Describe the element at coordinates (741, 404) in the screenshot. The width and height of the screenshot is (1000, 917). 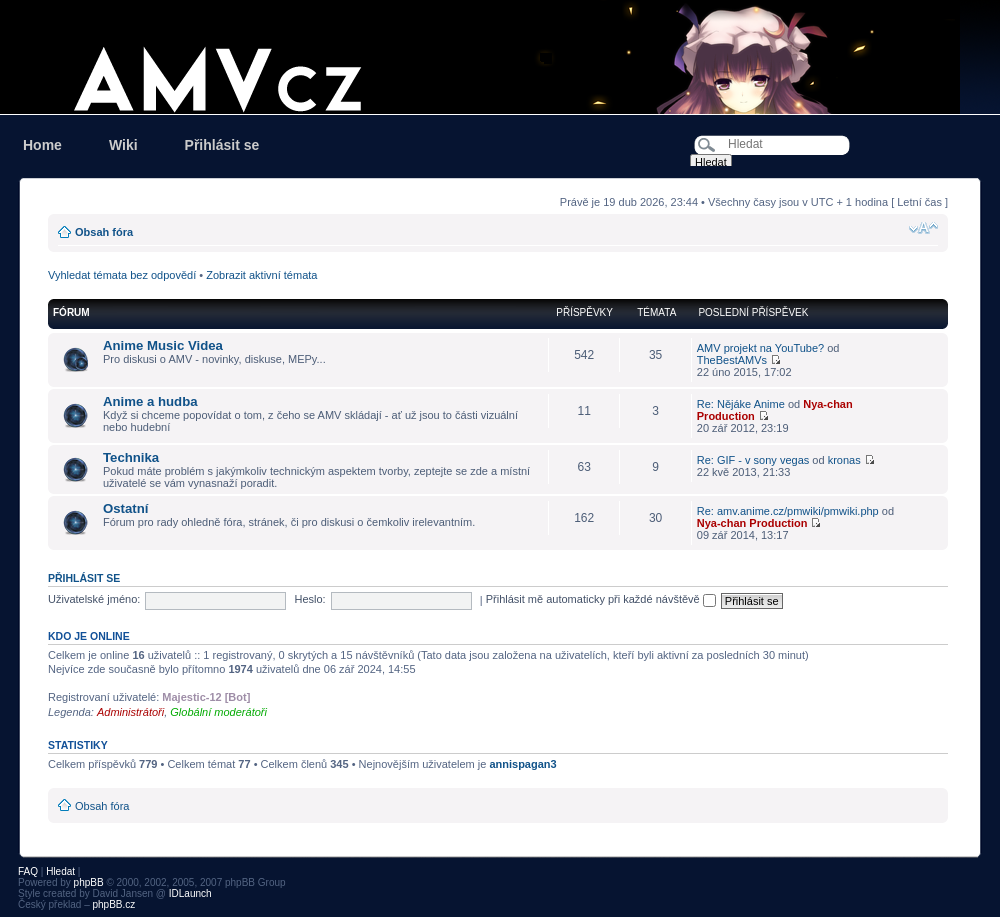
I see `Re: Nějáke Anime` at that location.